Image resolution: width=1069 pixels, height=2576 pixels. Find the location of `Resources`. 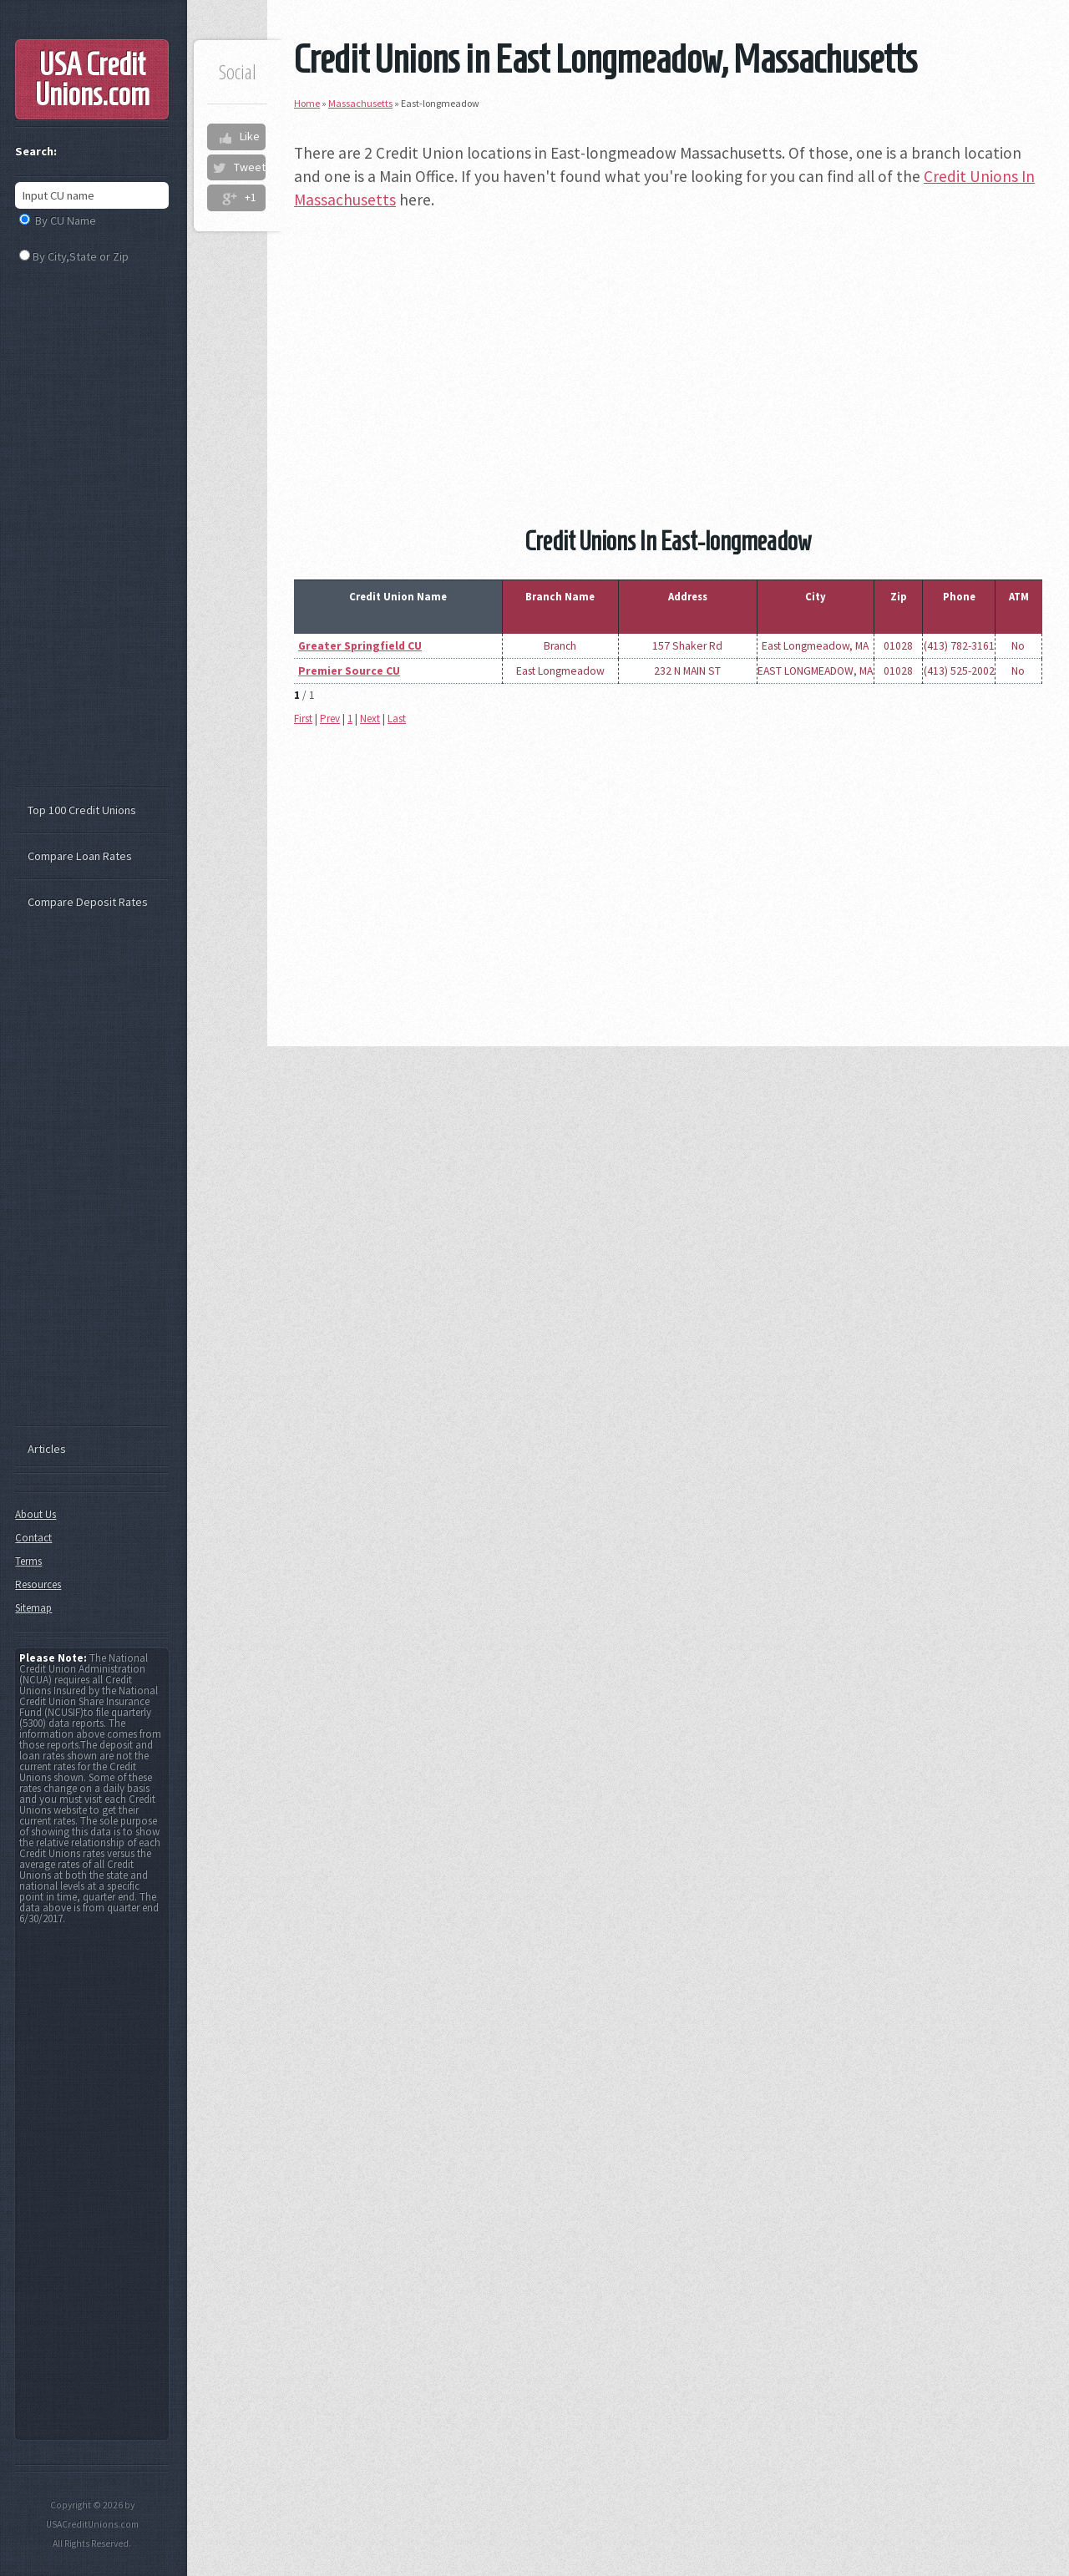

Resources is located at coordinates (38, 1584).